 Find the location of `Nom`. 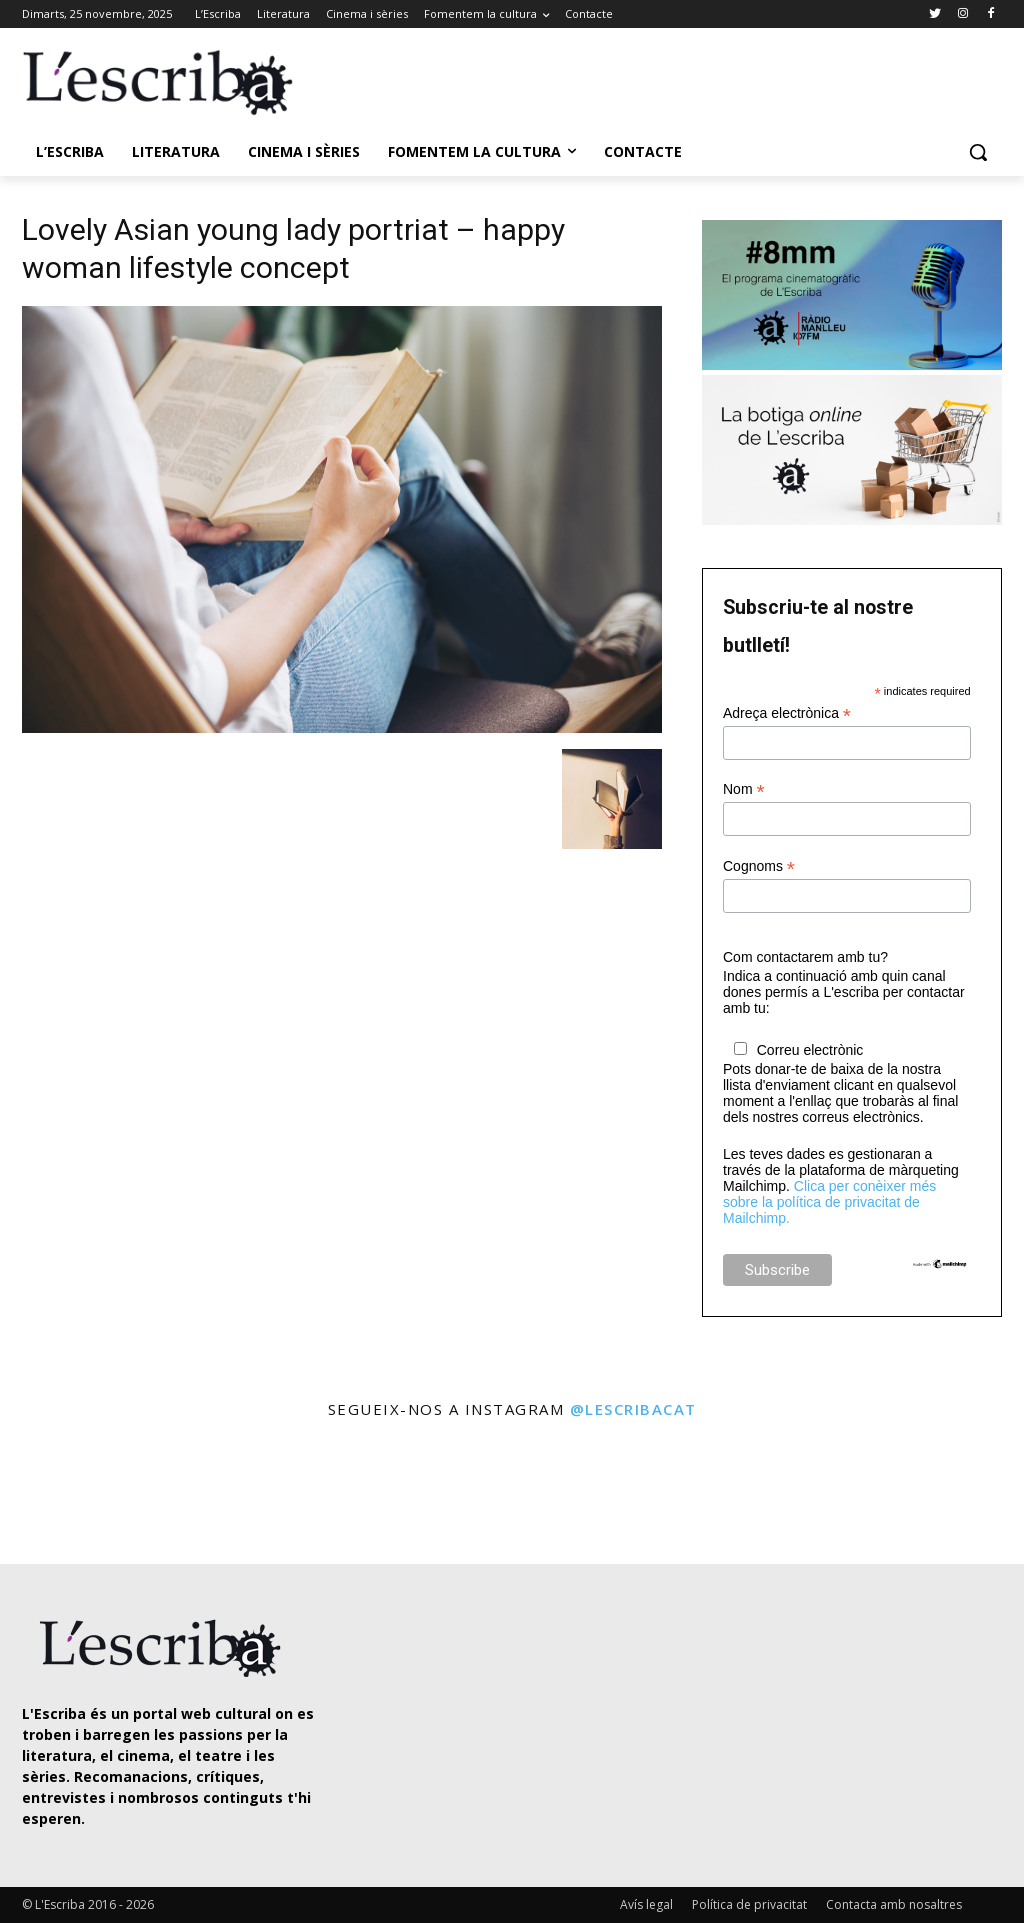

Nom is located at coordinates (744, 789).